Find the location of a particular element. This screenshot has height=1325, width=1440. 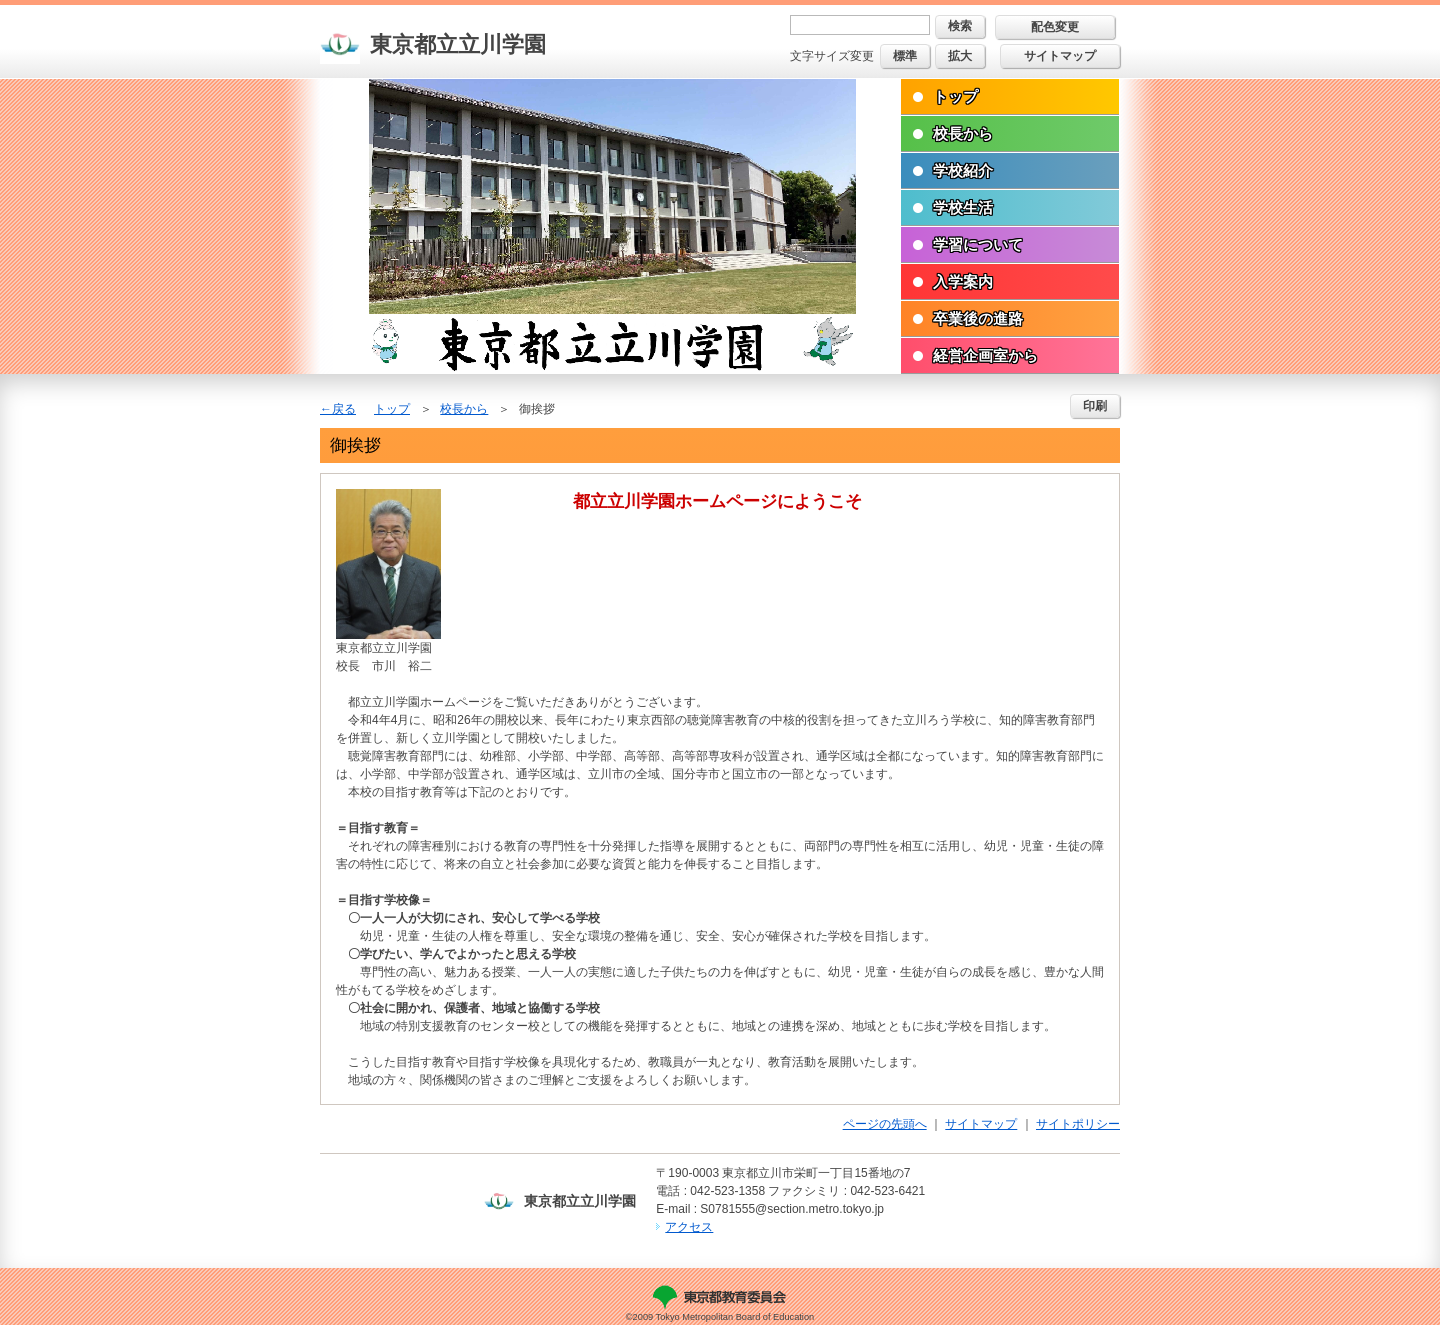

アクセス is located at coordinates (689, 1227).